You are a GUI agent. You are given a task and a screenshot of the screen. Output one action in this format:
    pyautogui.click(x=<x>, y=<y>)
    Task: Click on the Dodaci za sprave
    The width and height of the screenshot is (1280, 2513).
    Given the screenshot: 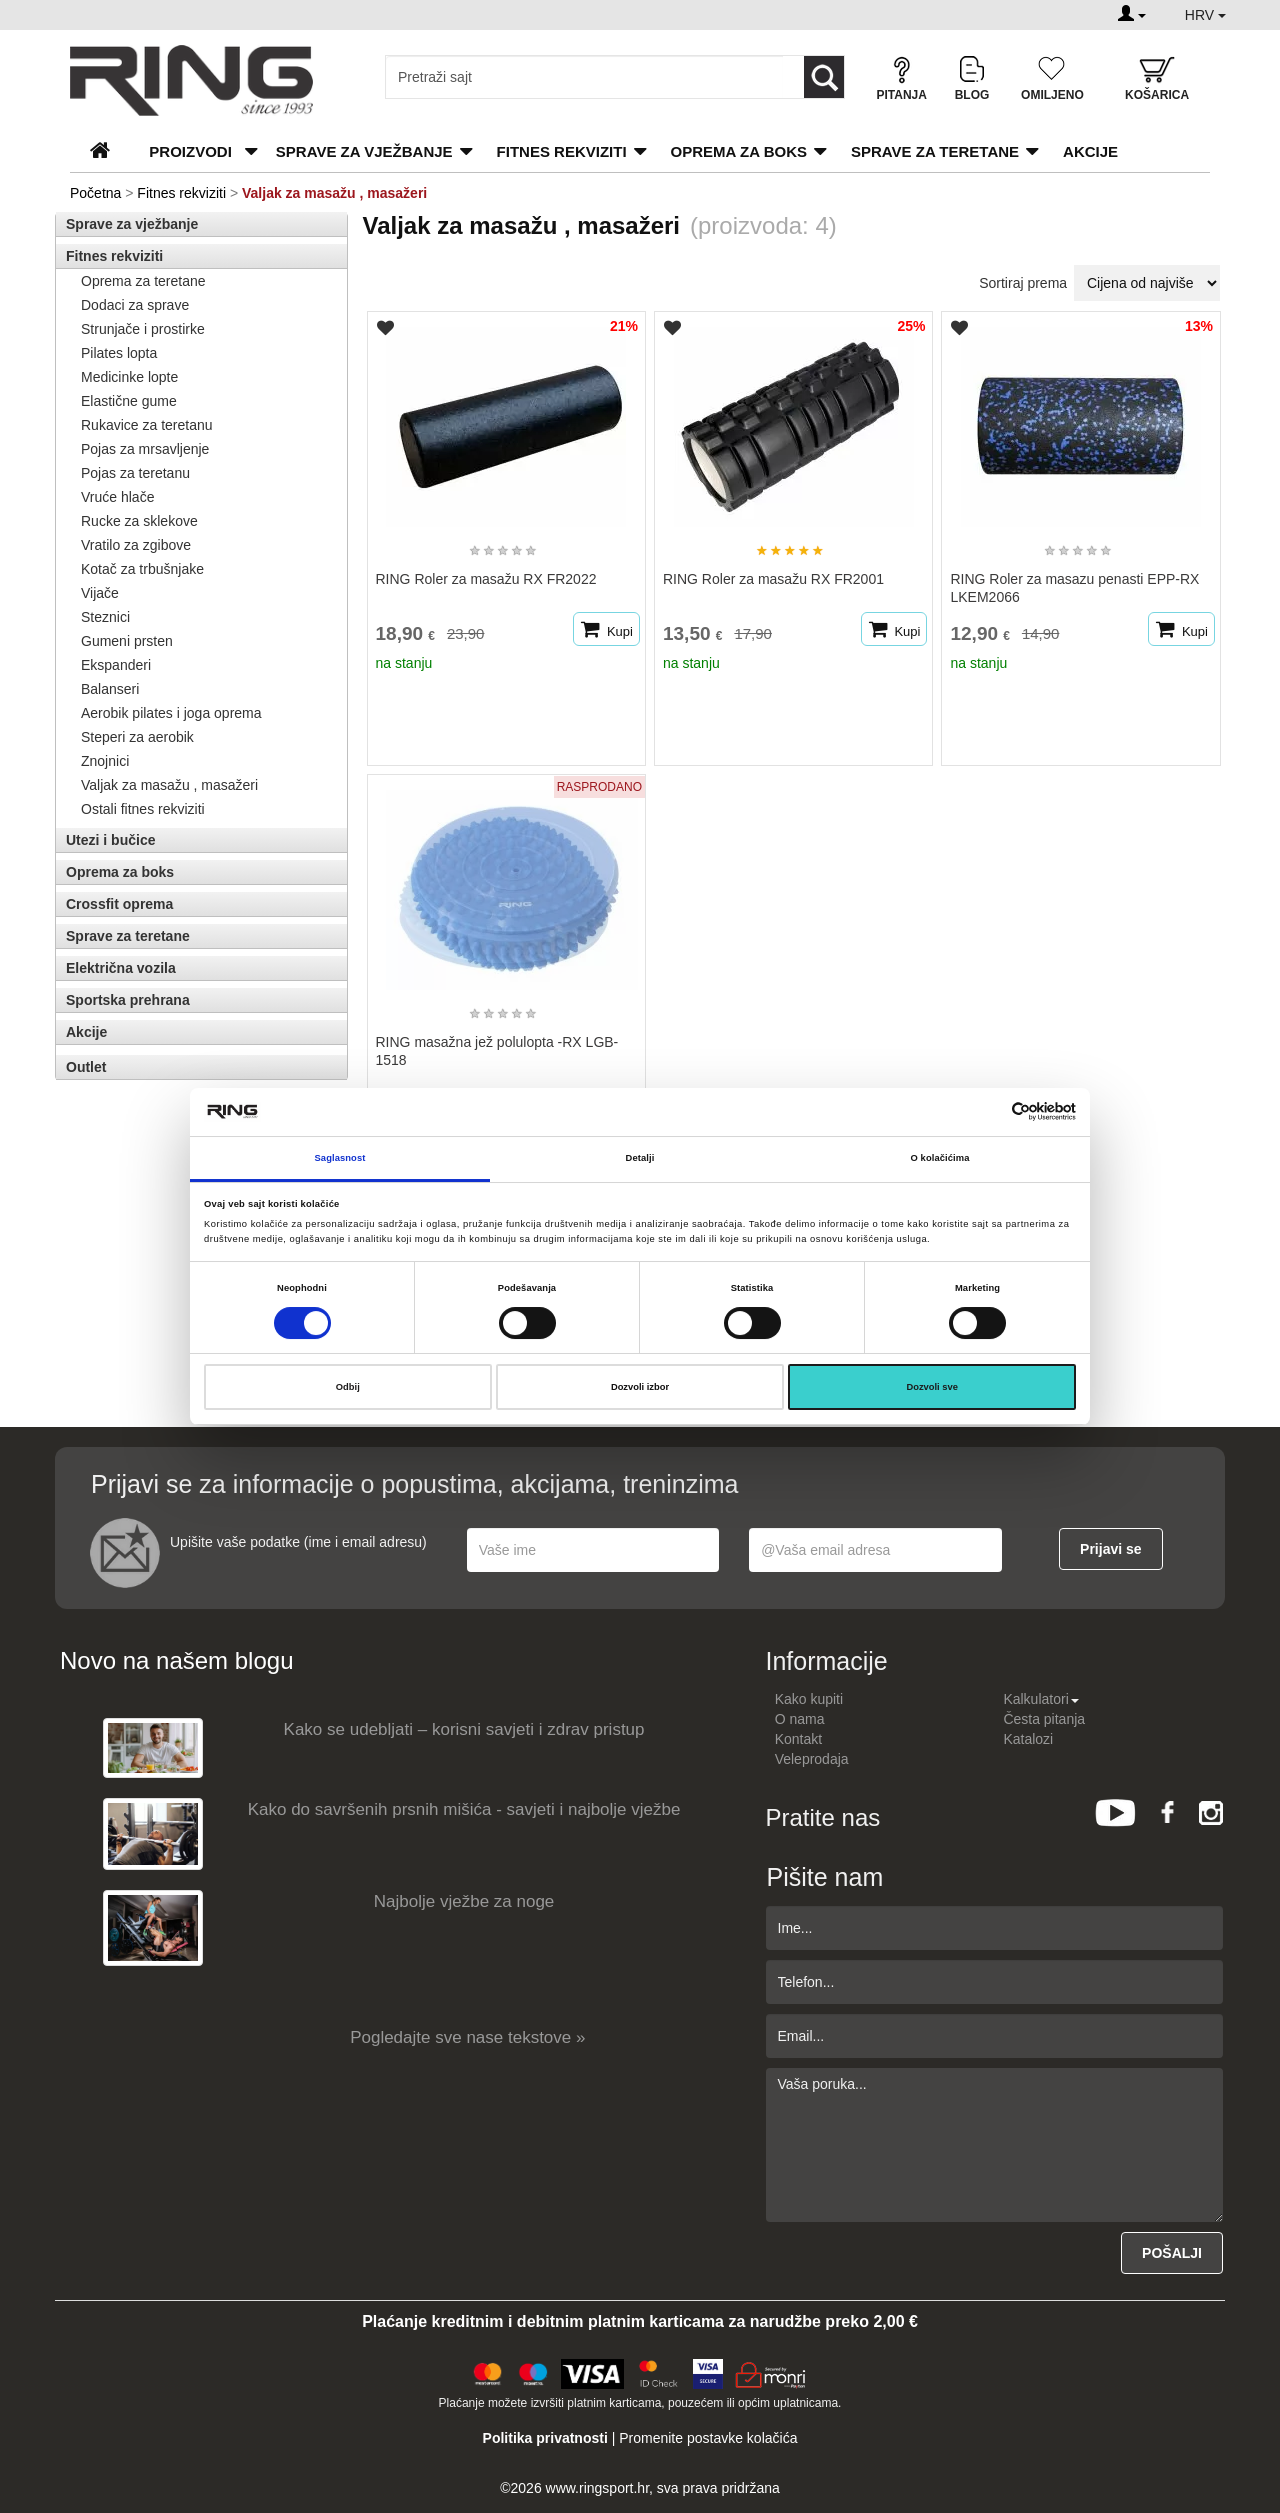 What is the action you would take?
    pyautogui.click(x=135, y=305)
    